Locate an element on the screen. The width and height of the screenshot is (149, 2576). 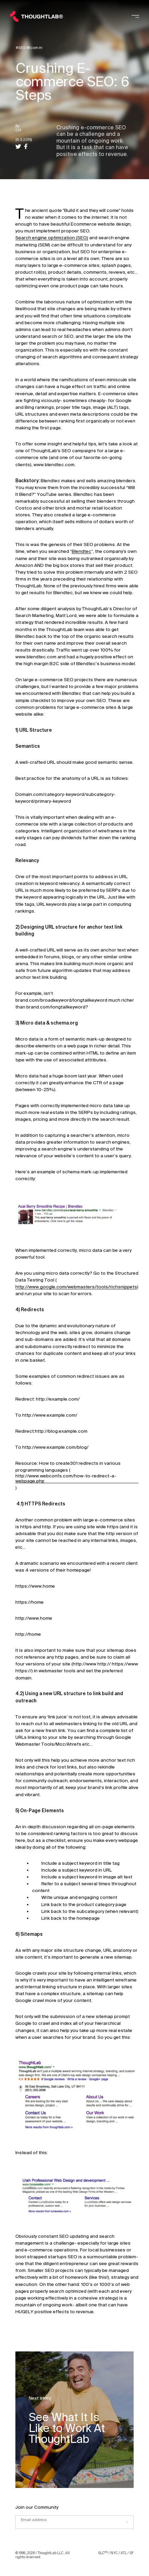
Search engine optimization (SEO) is located at coordinates (51, 237).